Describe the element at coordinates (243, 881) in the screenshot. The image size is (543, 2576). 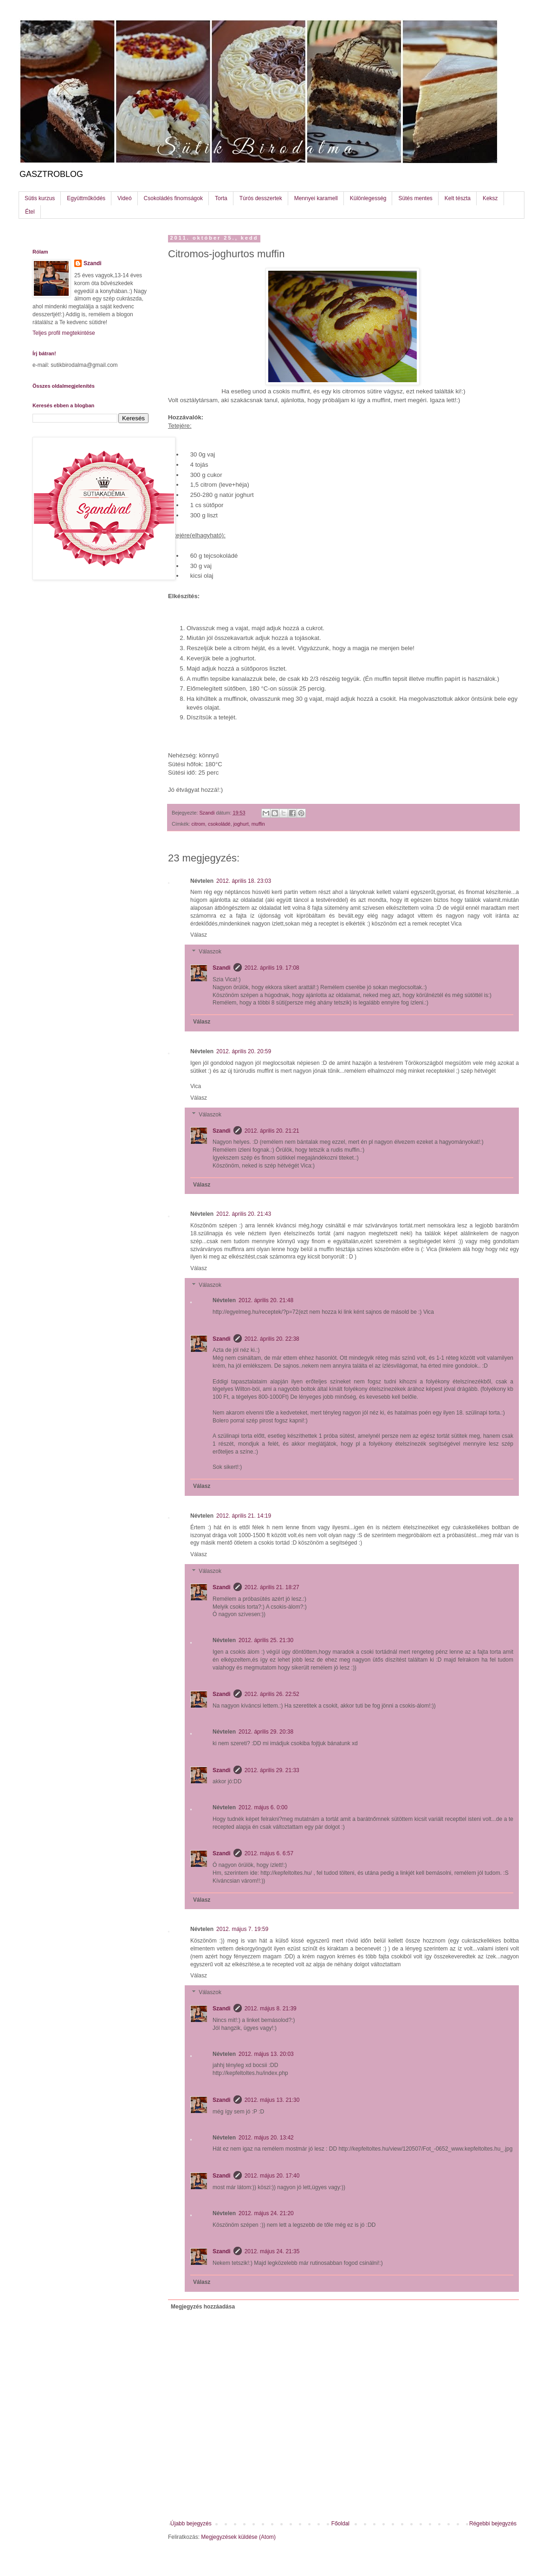
I see `2012. április 18. 23:03` at that location.